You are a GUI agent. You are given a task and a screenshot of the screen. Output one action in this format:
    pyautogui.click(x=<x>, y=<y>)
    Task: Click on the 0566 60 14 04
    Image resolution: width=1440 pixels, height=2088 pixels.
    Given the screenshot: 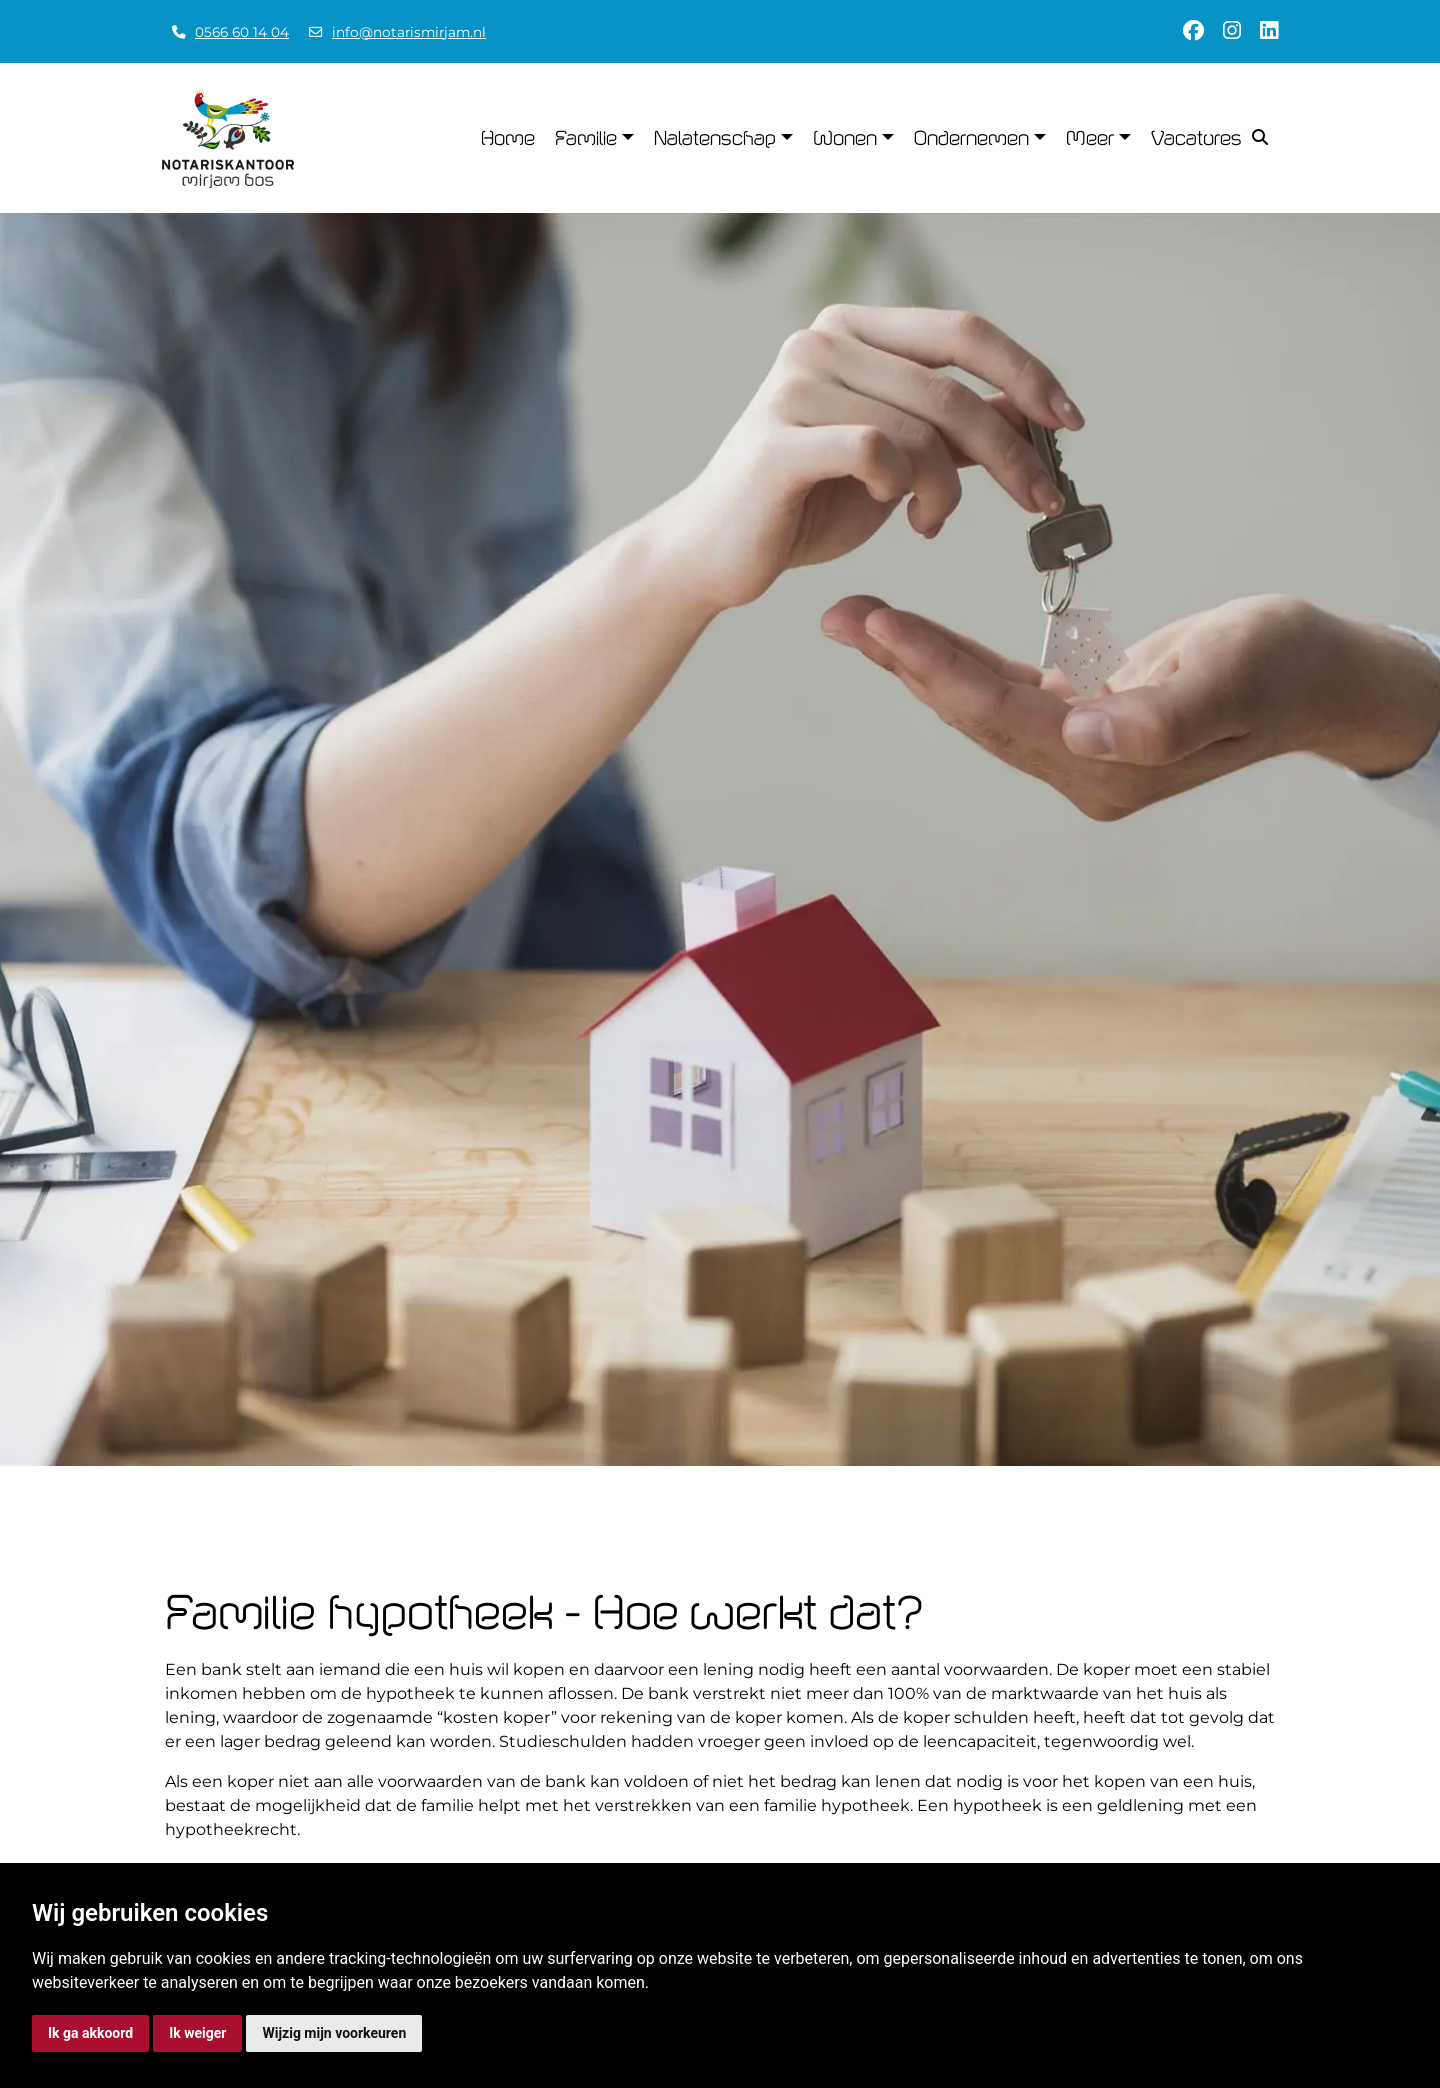 What is the action you would take?
    pyautogui.click(x=242, y=32)
    